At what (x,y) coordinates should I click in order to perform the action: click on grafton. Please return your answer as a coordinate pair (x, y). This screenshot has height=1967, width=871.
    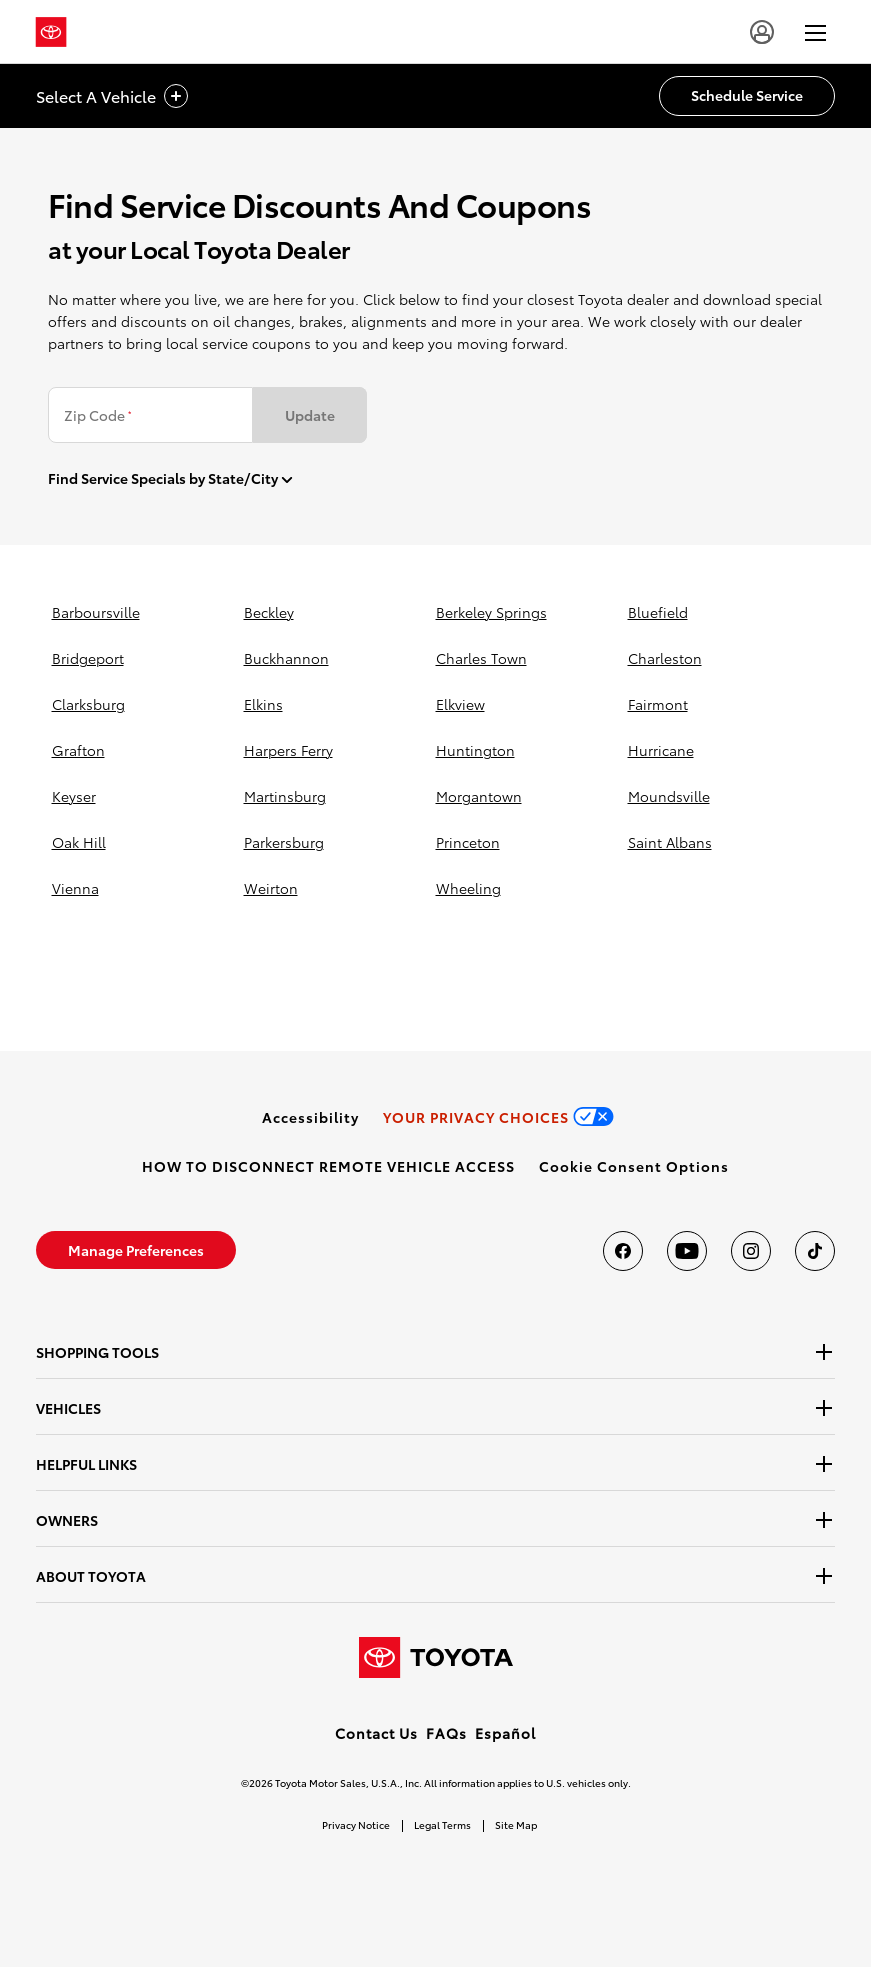
    Looking at the image, I should click on (78, 750).